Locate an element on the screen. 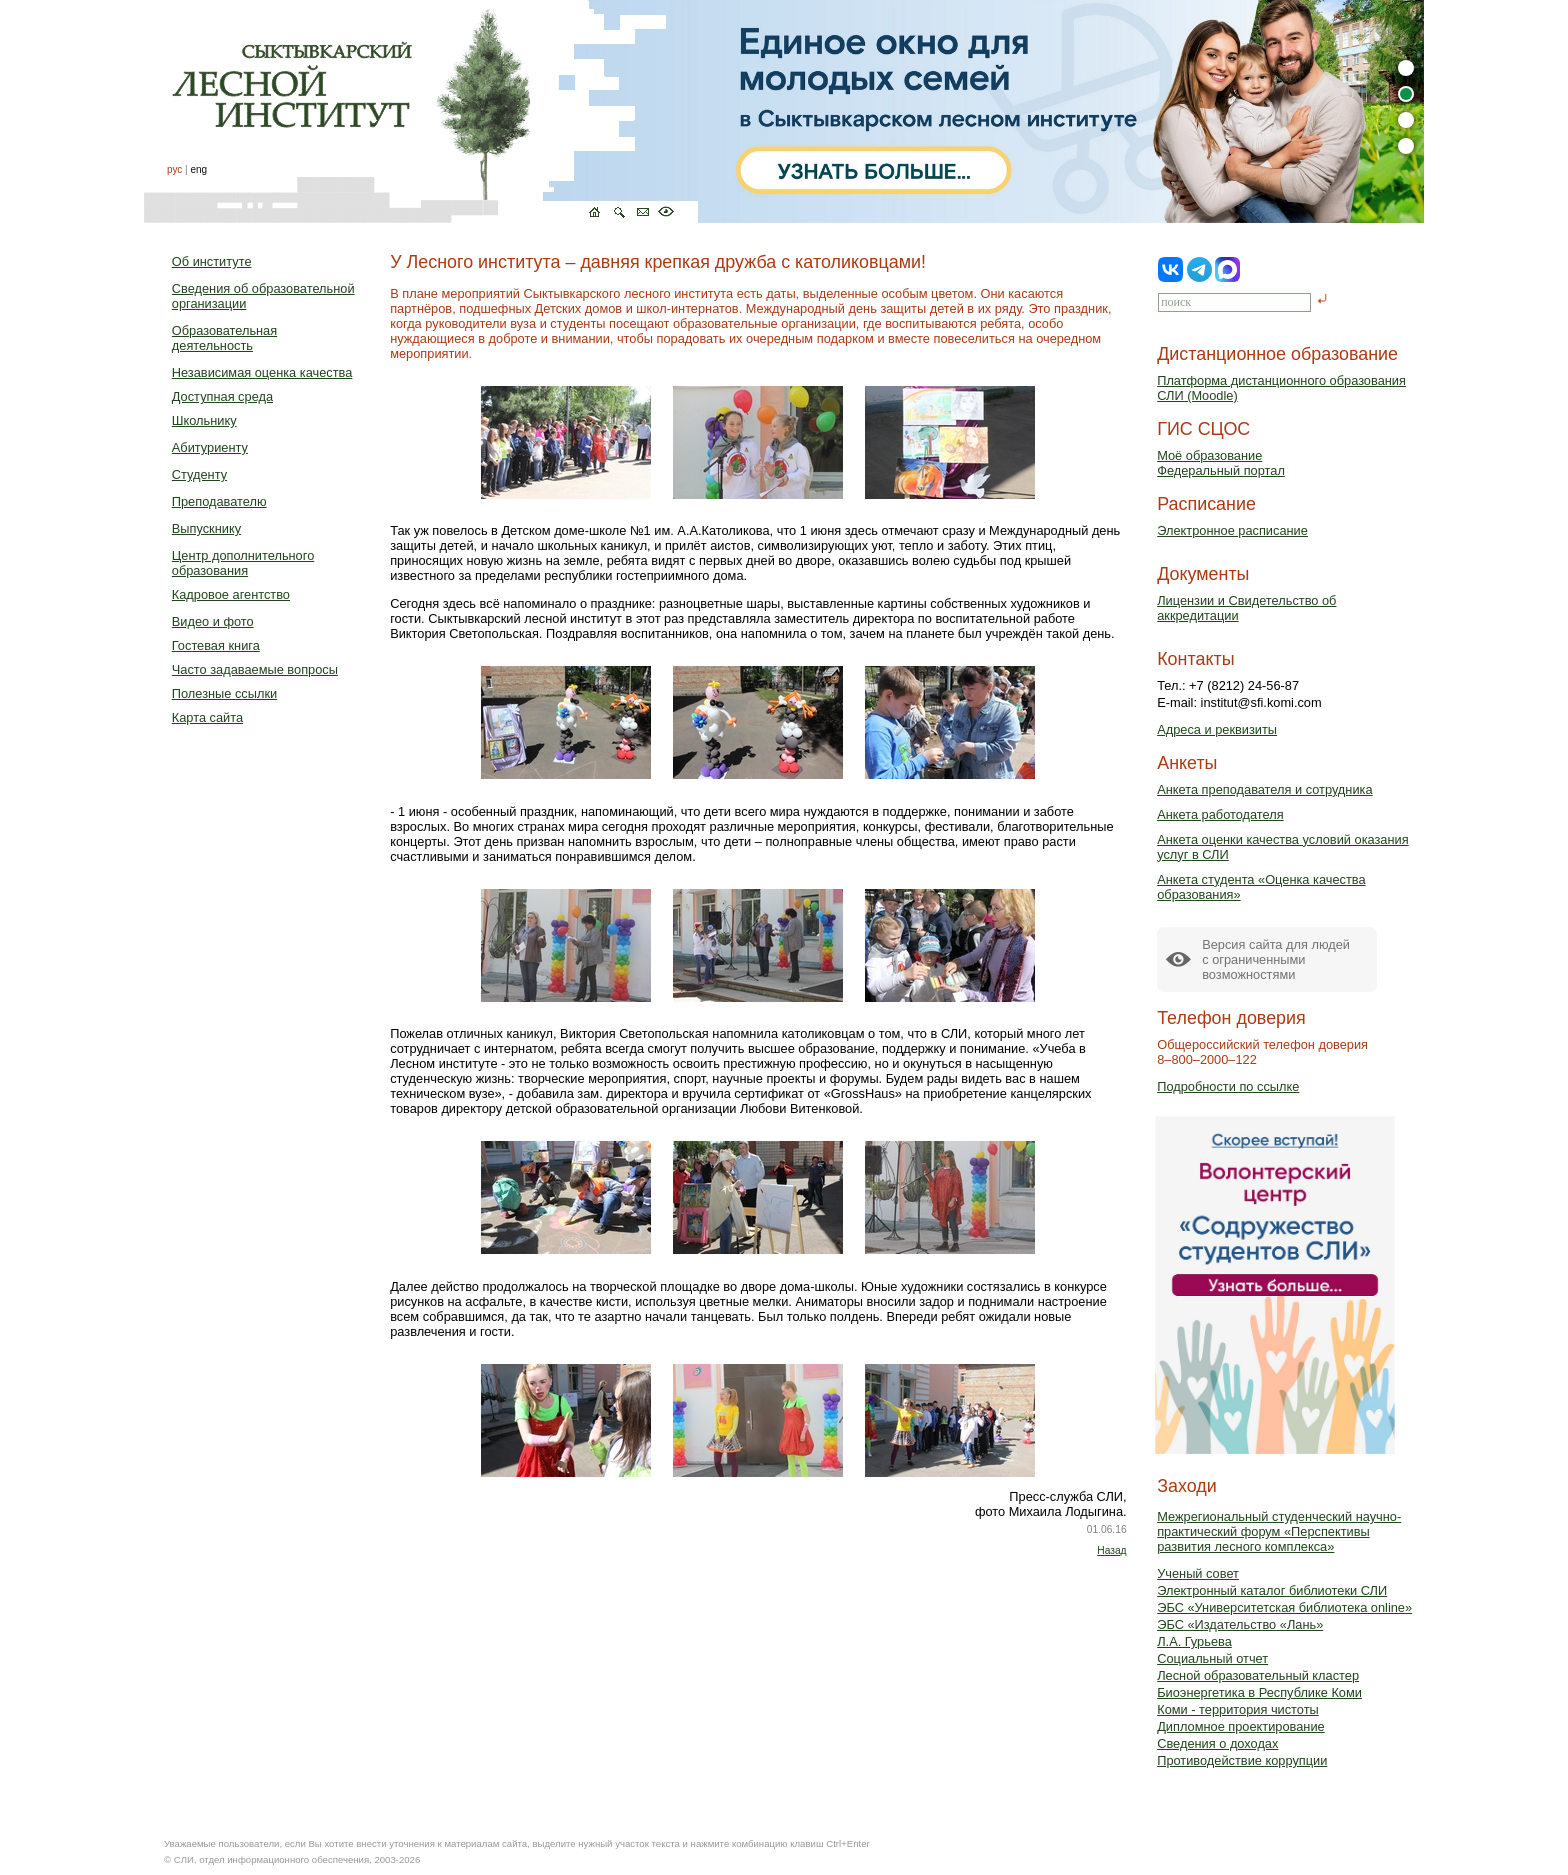 This screenshot has width=1568, height=1875. ЭБС «Издательство «Лань» is located at coordinates (1240, 1624).